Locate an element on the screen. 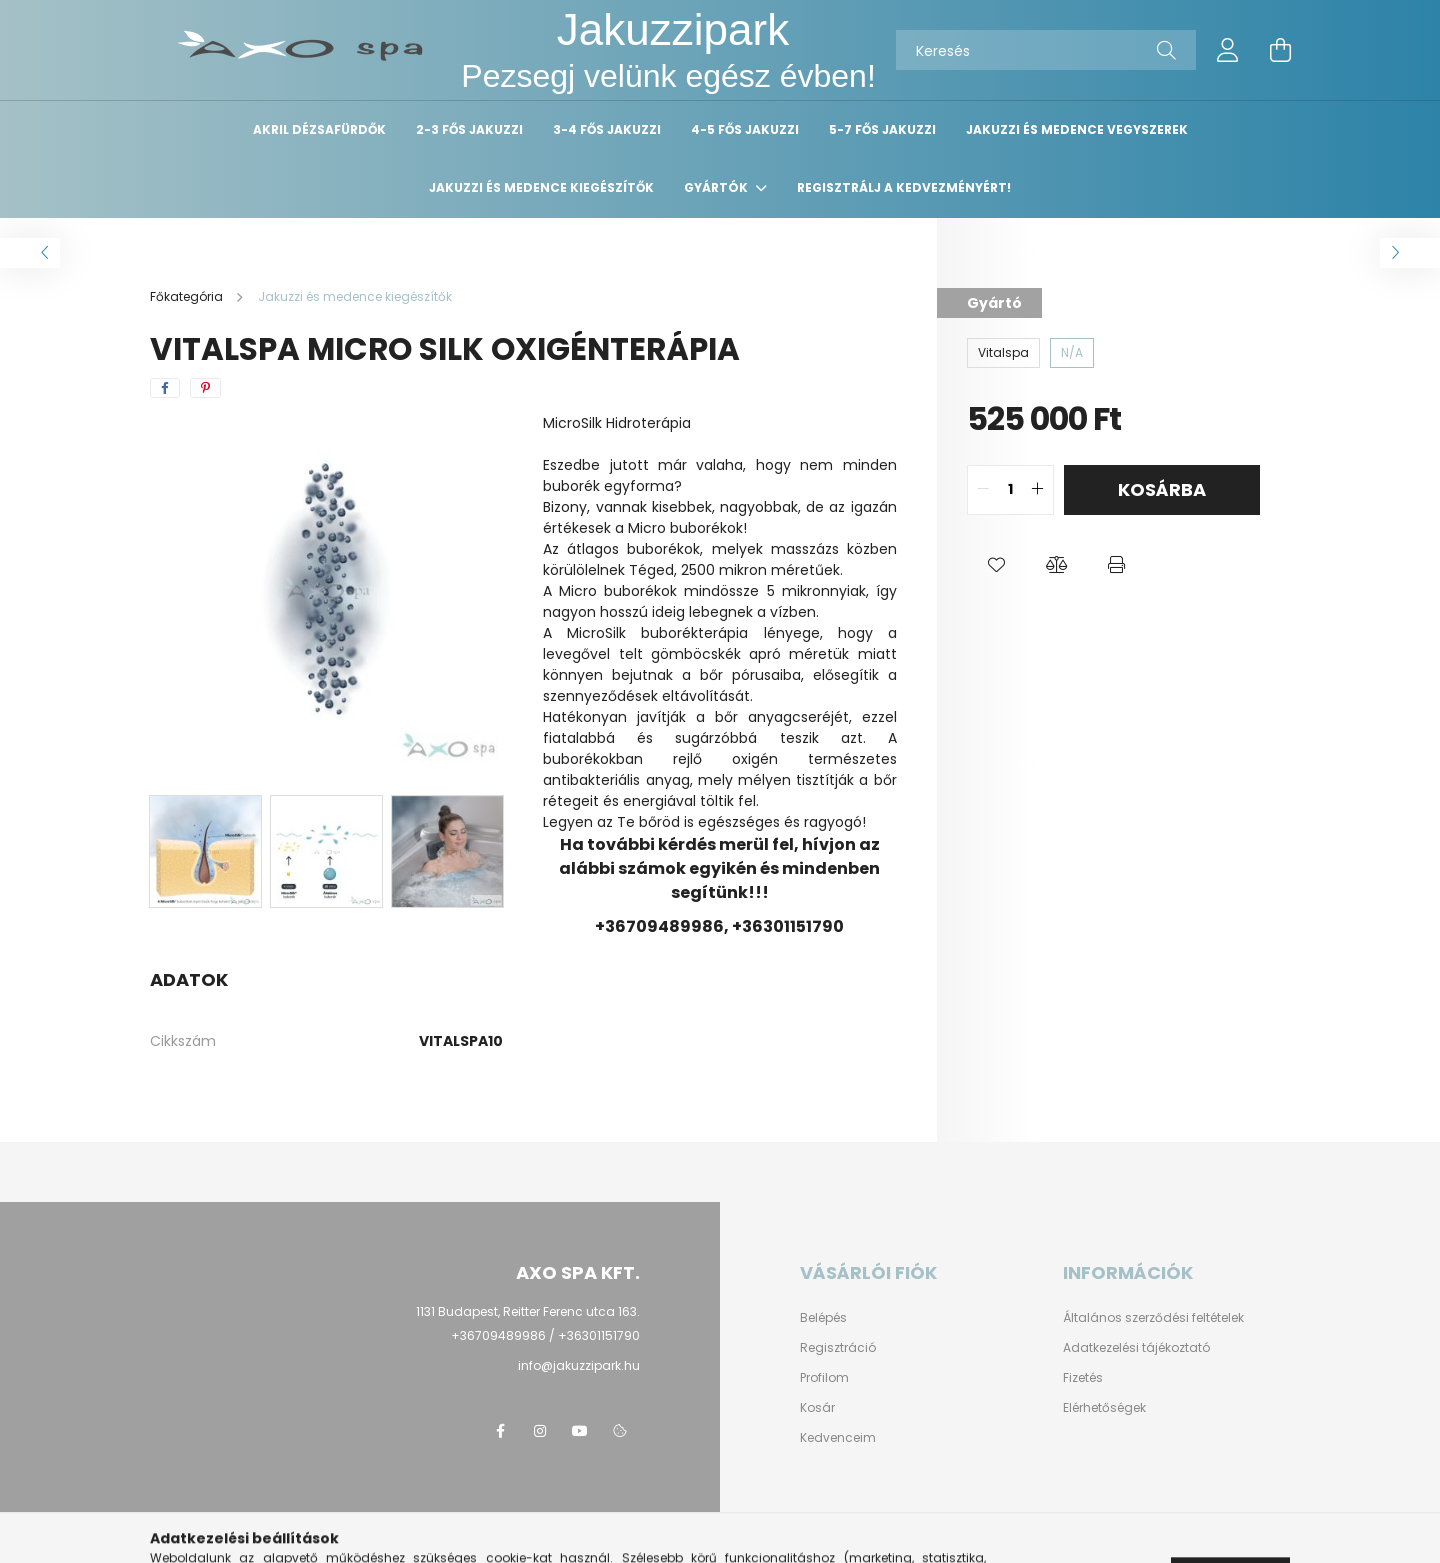 The width and height of the screenshot is (1440, 1563). Akril dézsafürdők is located at coordinates (319, 129).